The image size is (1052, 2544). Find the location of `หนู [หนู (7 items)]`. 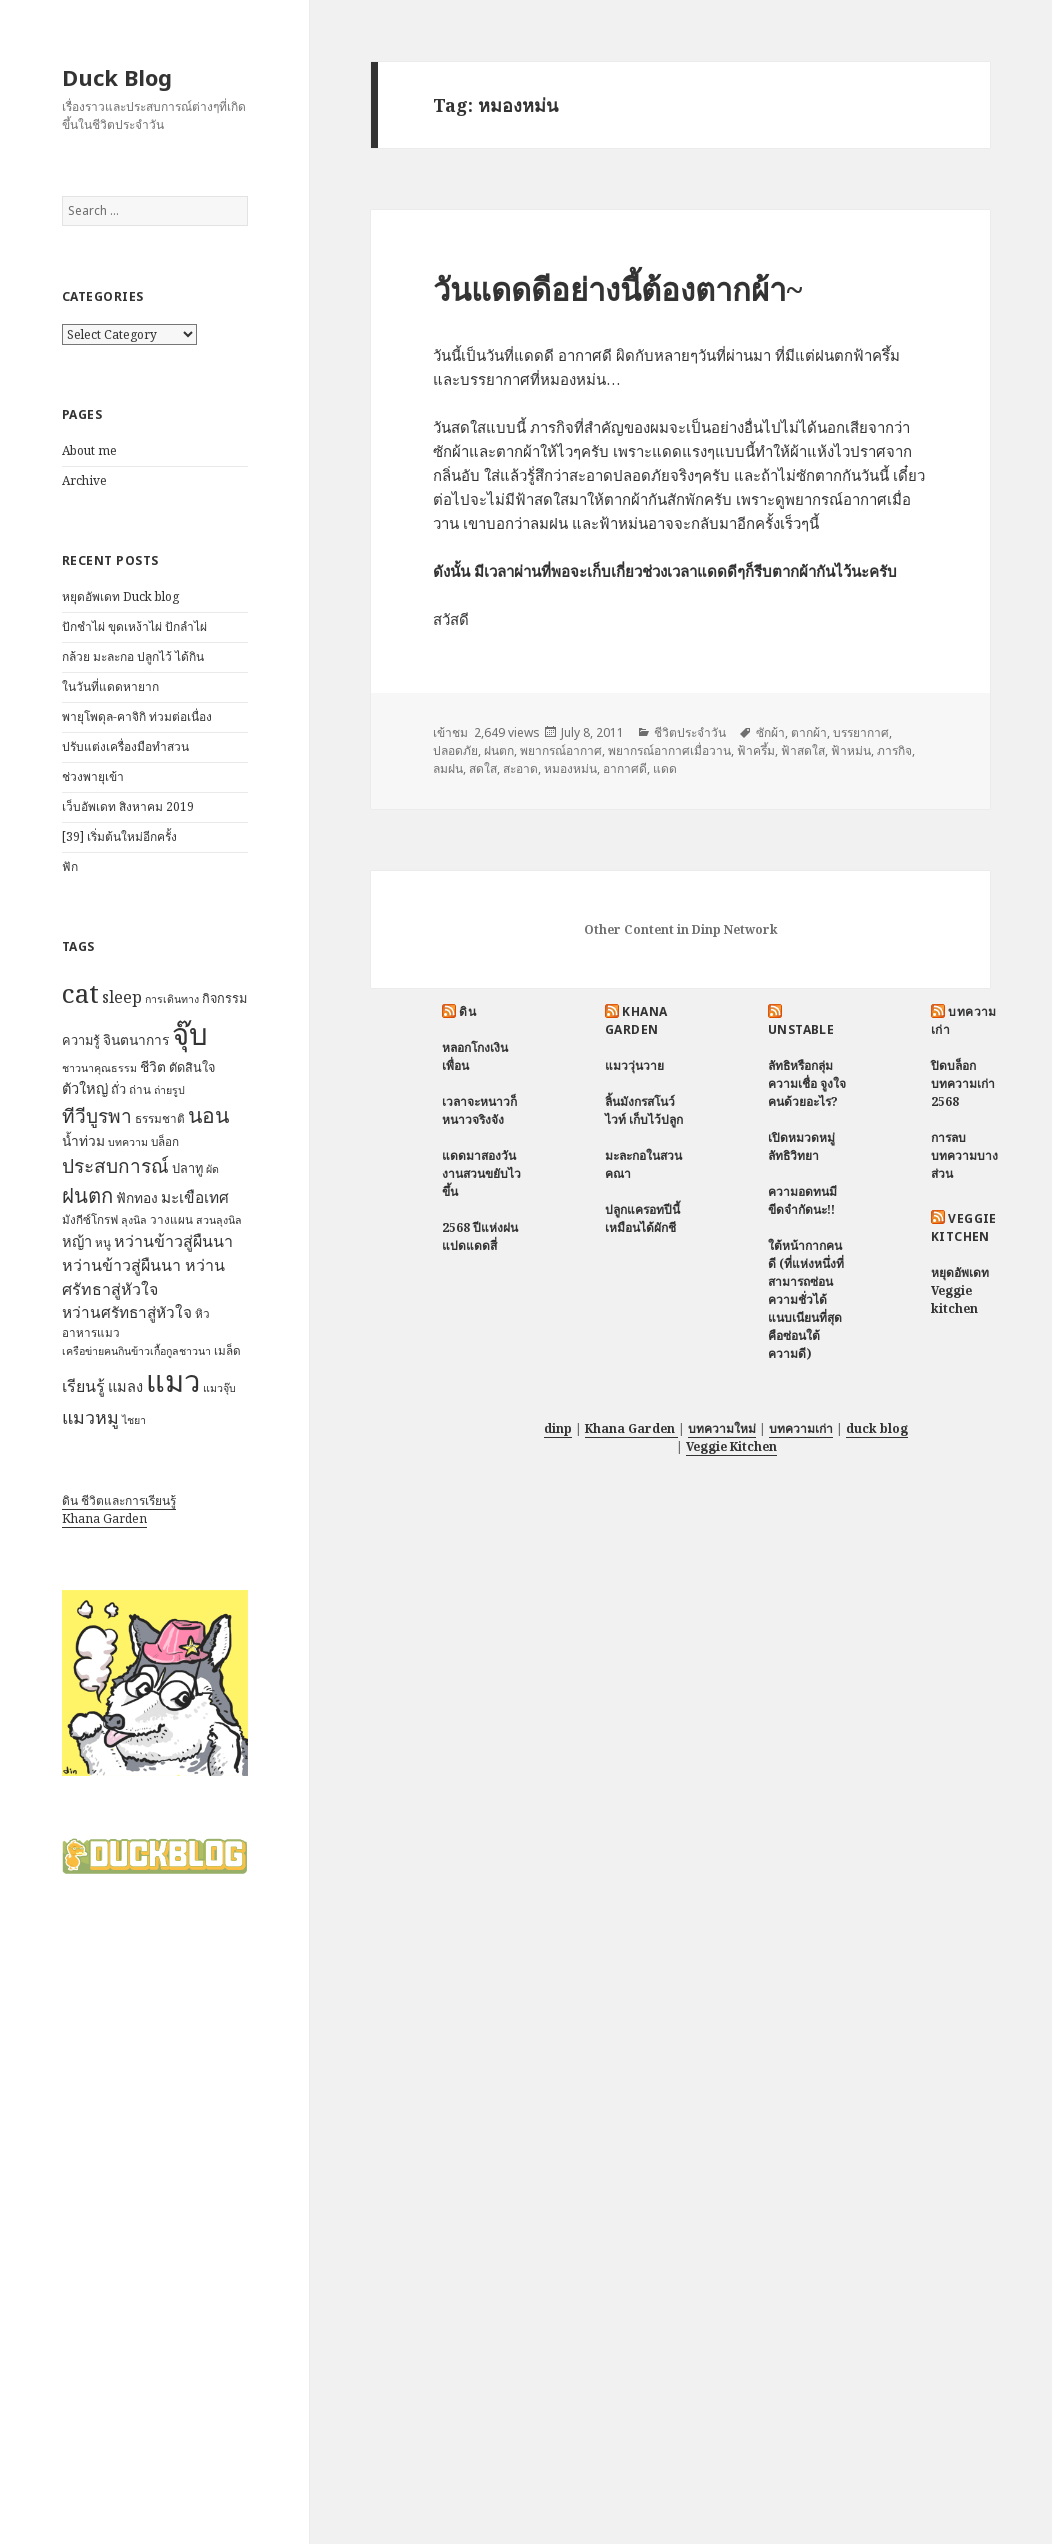

หนู [หนู (7 items)] is located at coordinates (103, 1242).